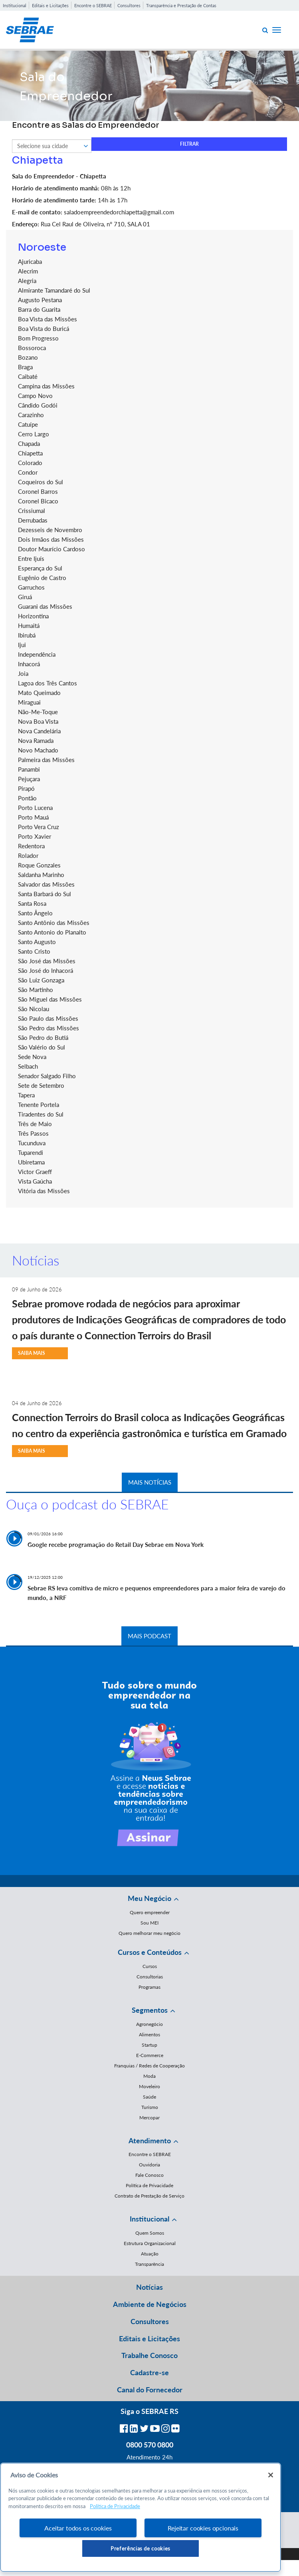 This screenshot has height=2576, width=299. What do you see at coordinates (149, 2097) in the screenshot?
I see `Saúde` at bounding box center [149, 2097].